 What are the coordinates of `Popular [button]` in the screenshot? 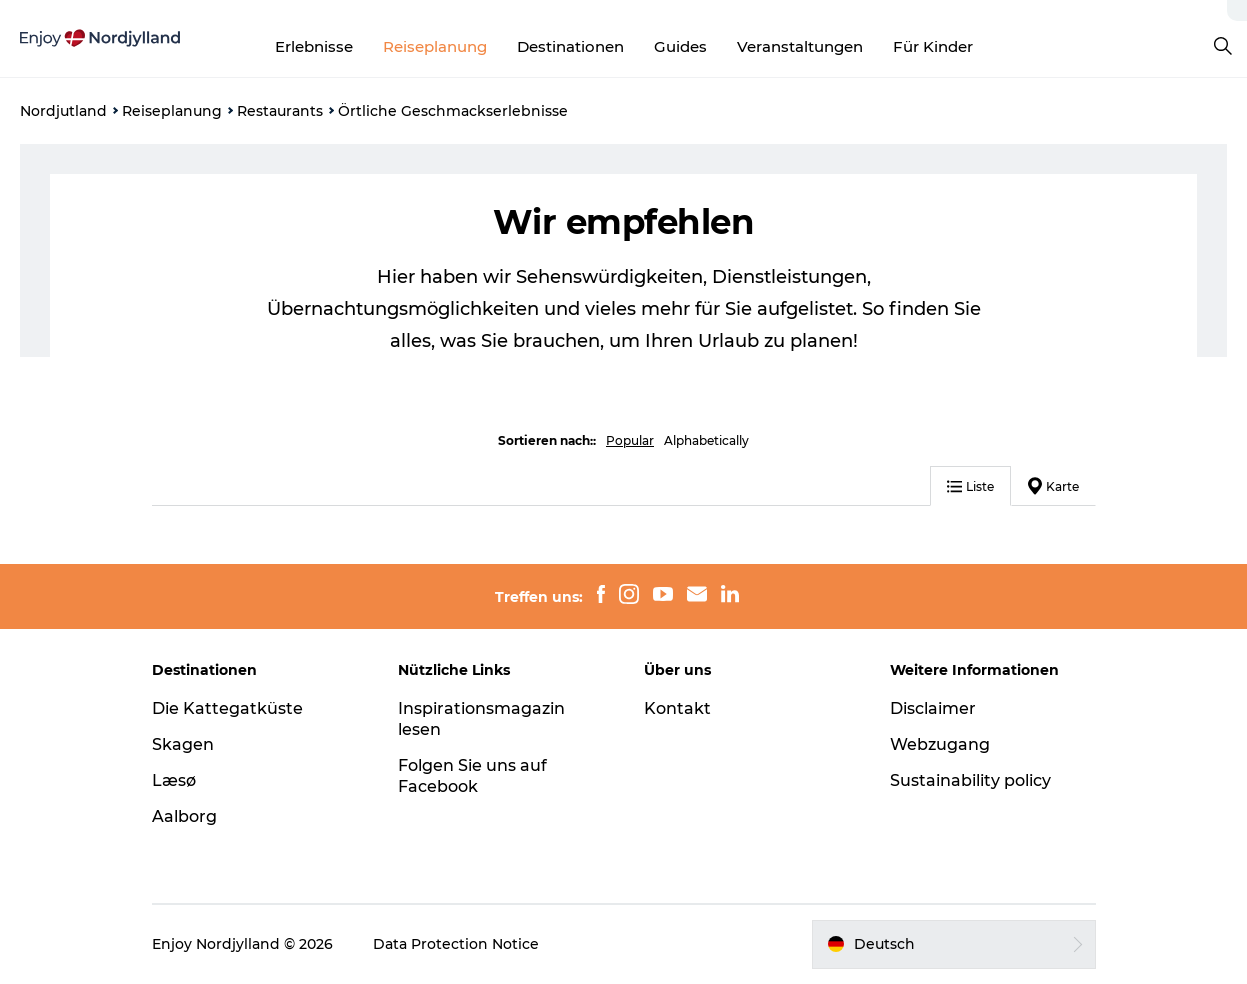 It's located at (630, 440).